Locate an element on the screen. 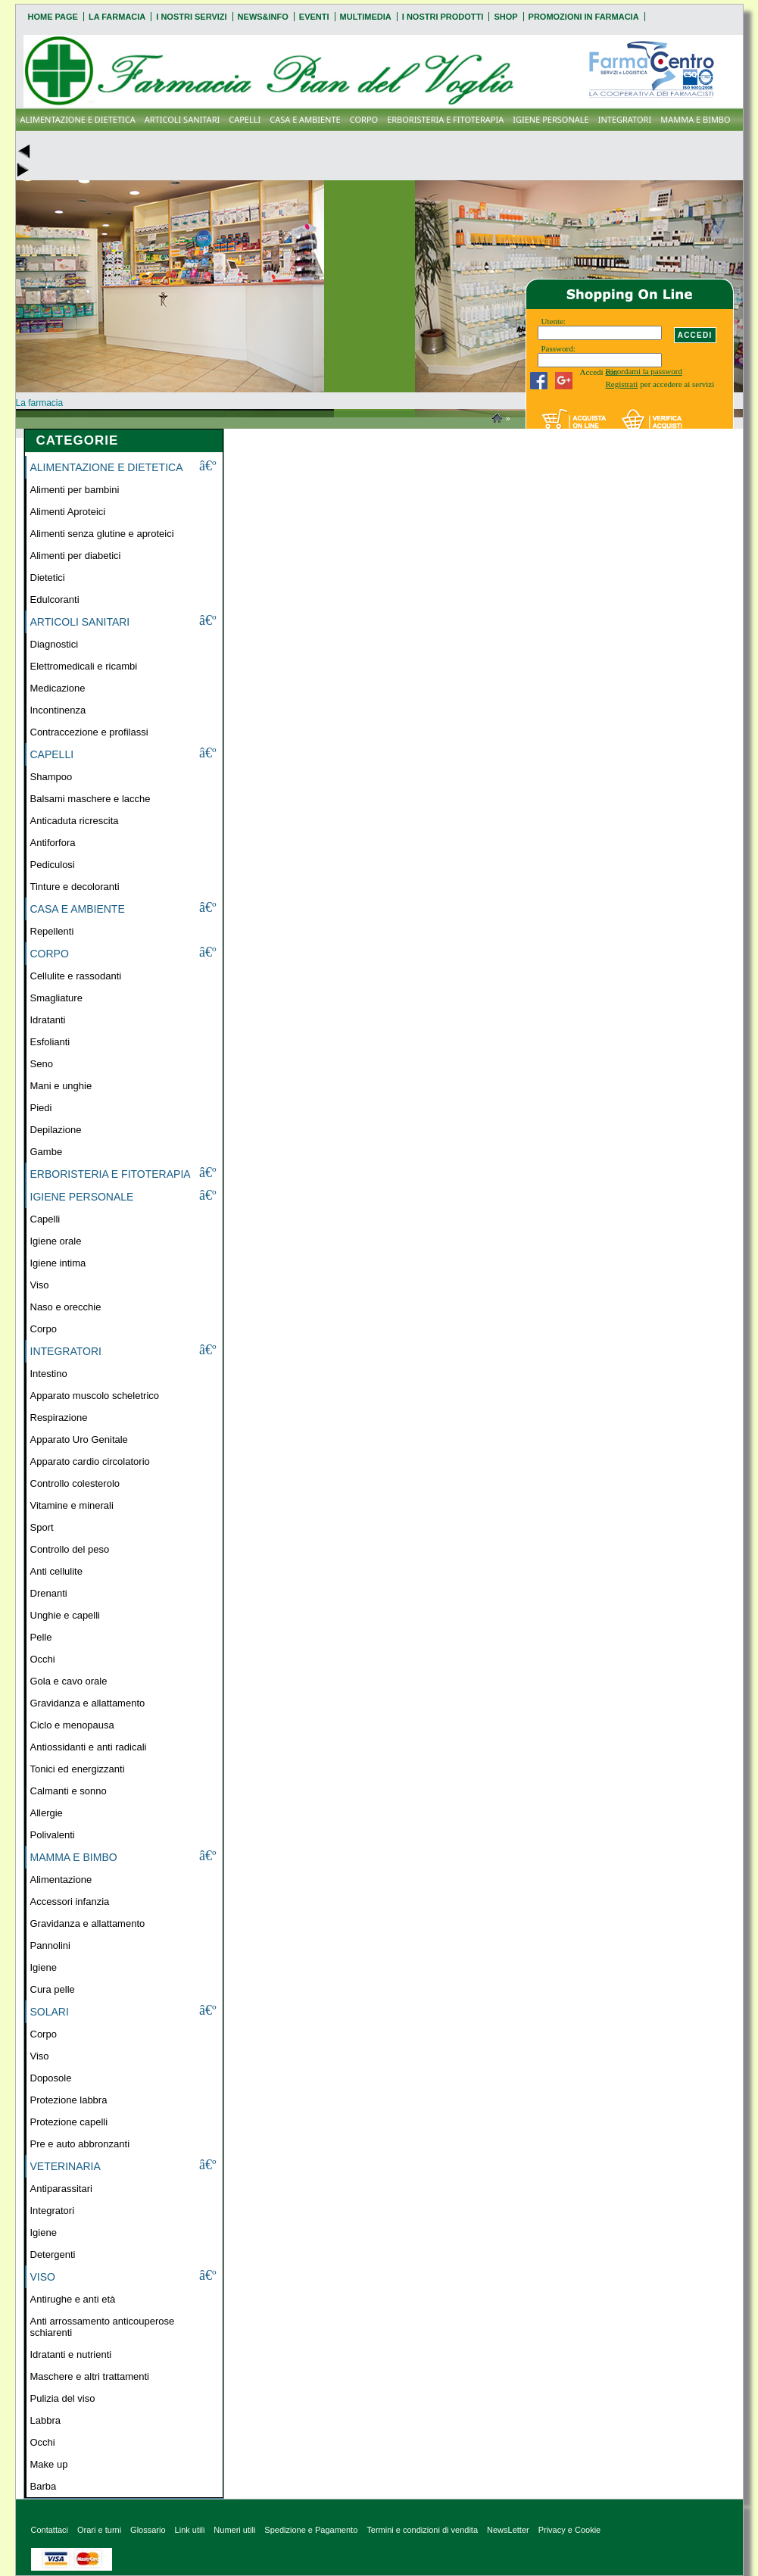 The height and width of the screenshot is (2576, 758). Antiforfora is located at coordinates (53, 842).